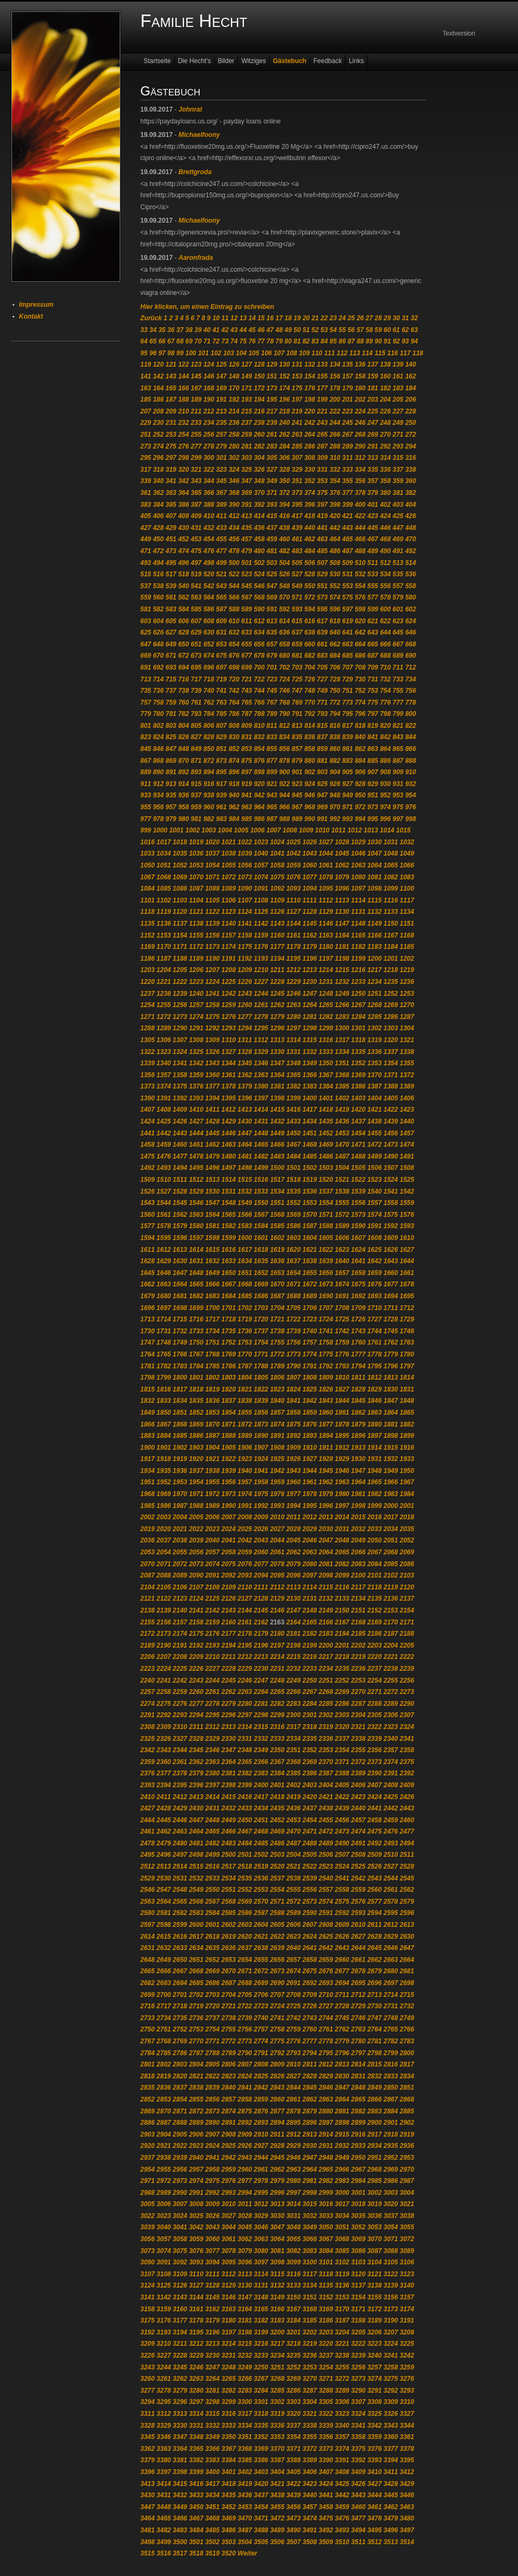 Image resolution: width=518 pixels, height=2576 pixels. What do you see at coordinates (277, 1936) in the screenshot?
I see `2622` at bounding box center [277, 1936].